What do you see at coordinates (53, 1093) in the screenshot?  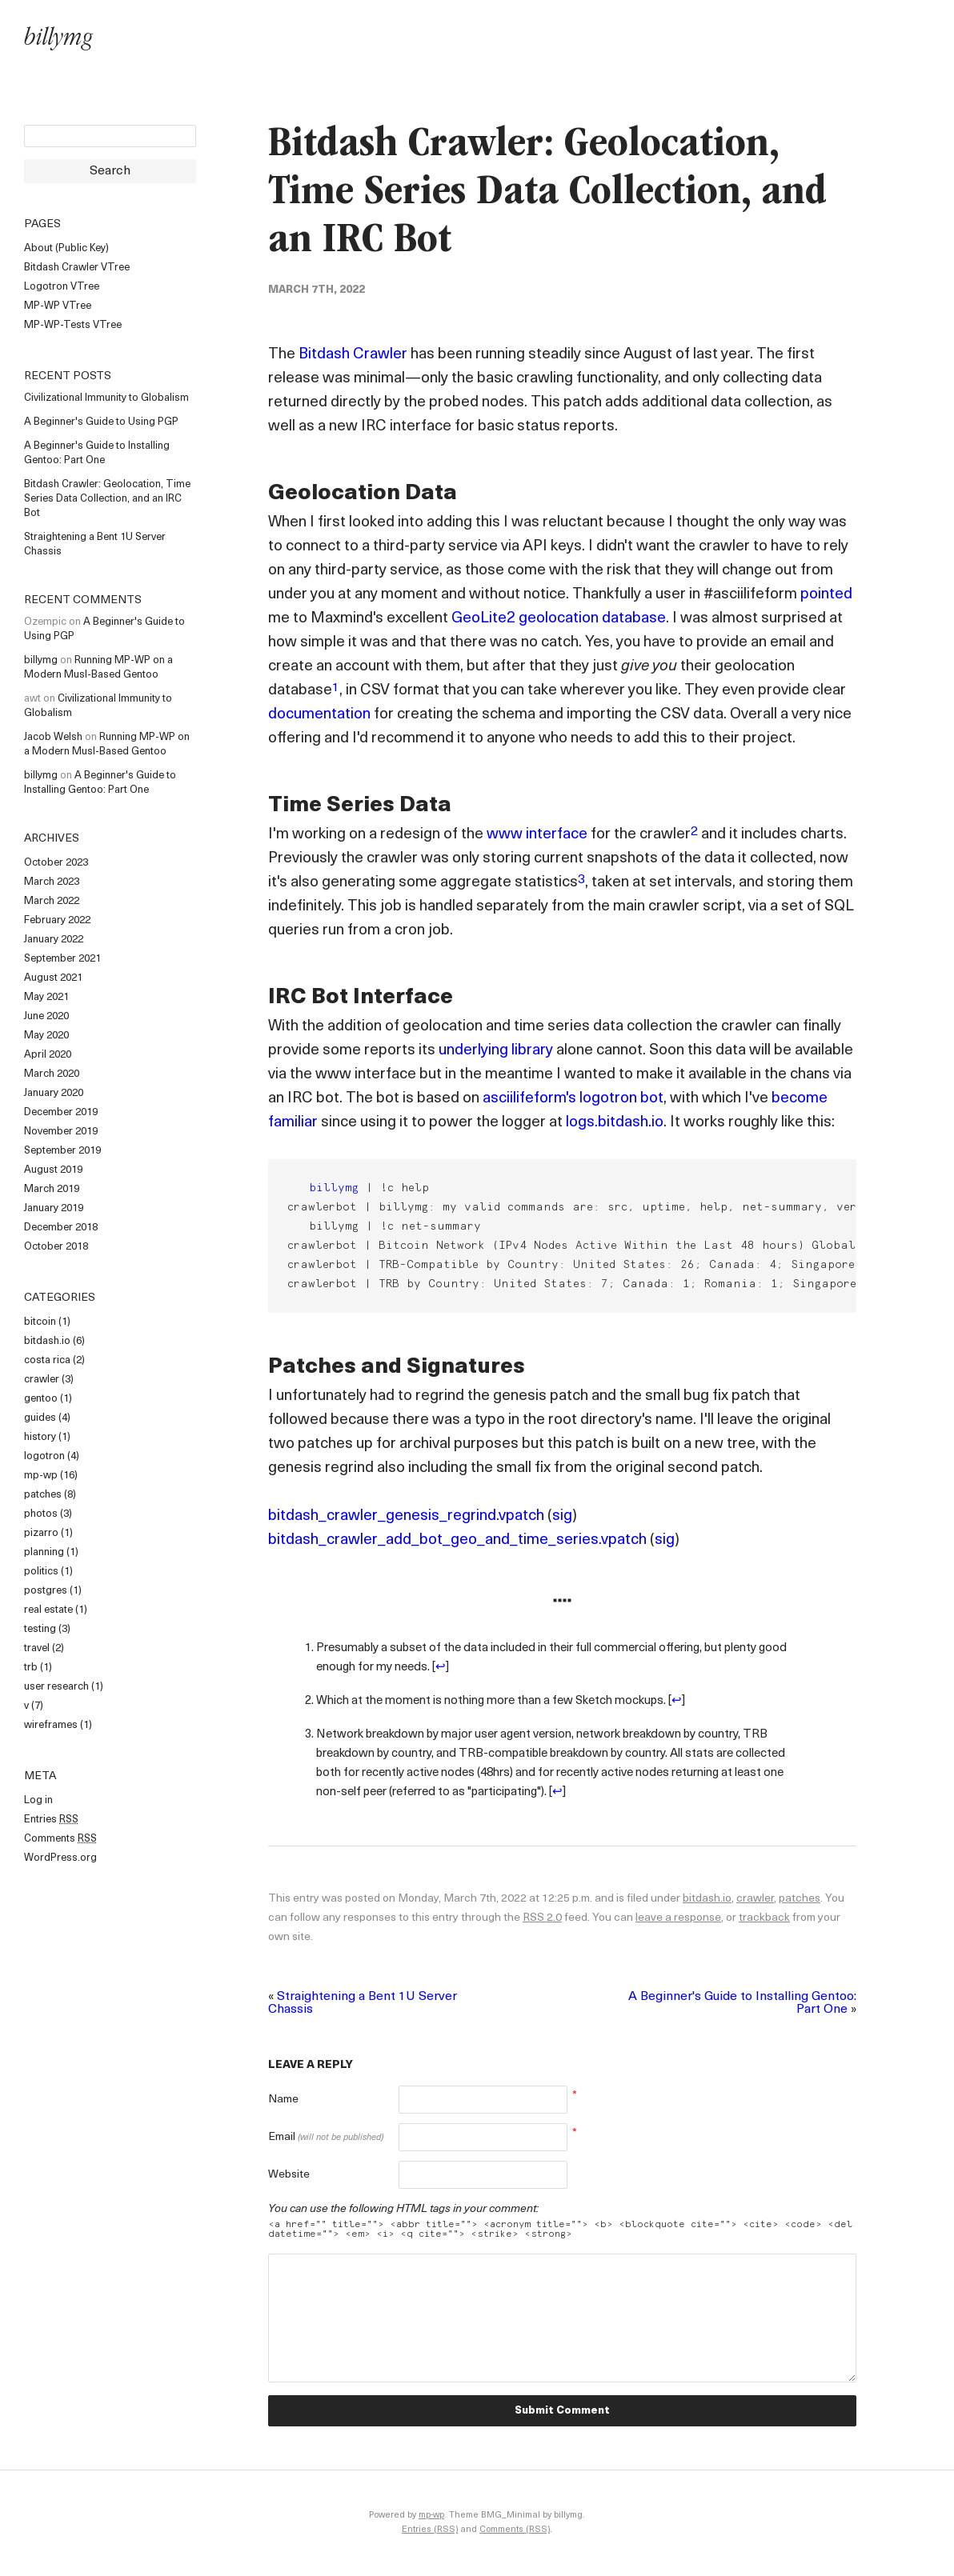 I see `January 2020` at bounding box center [53, 1093].